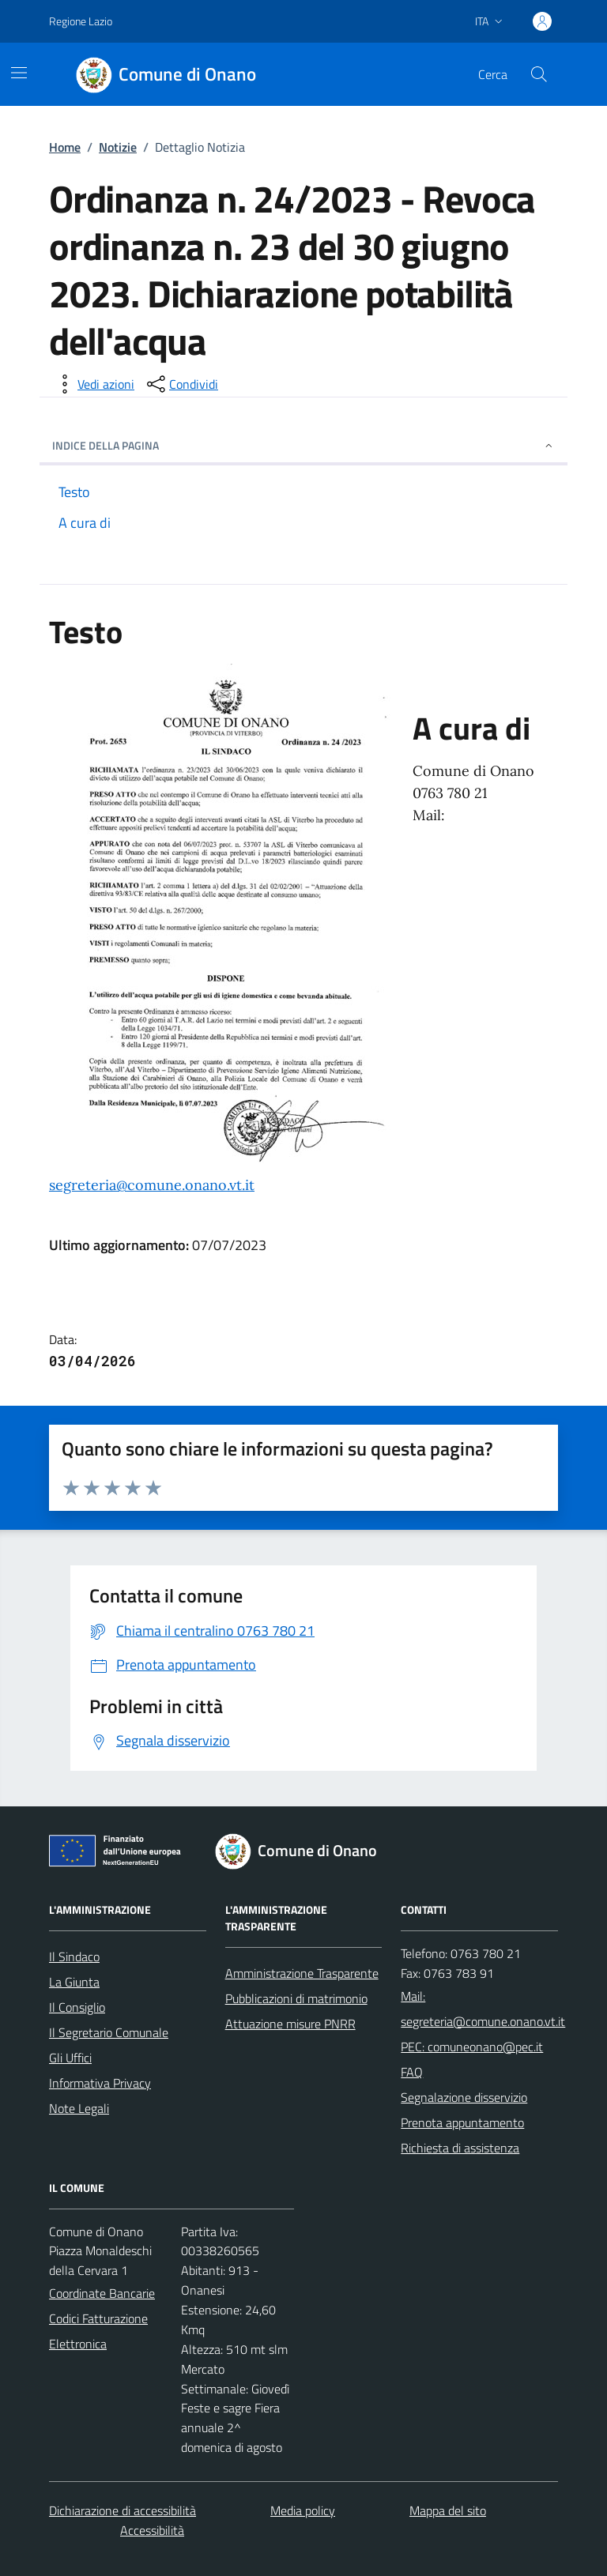  Describe the element at coordinates (100, 2082) in the screenshot. I see `Informativa Privacy` at that location.